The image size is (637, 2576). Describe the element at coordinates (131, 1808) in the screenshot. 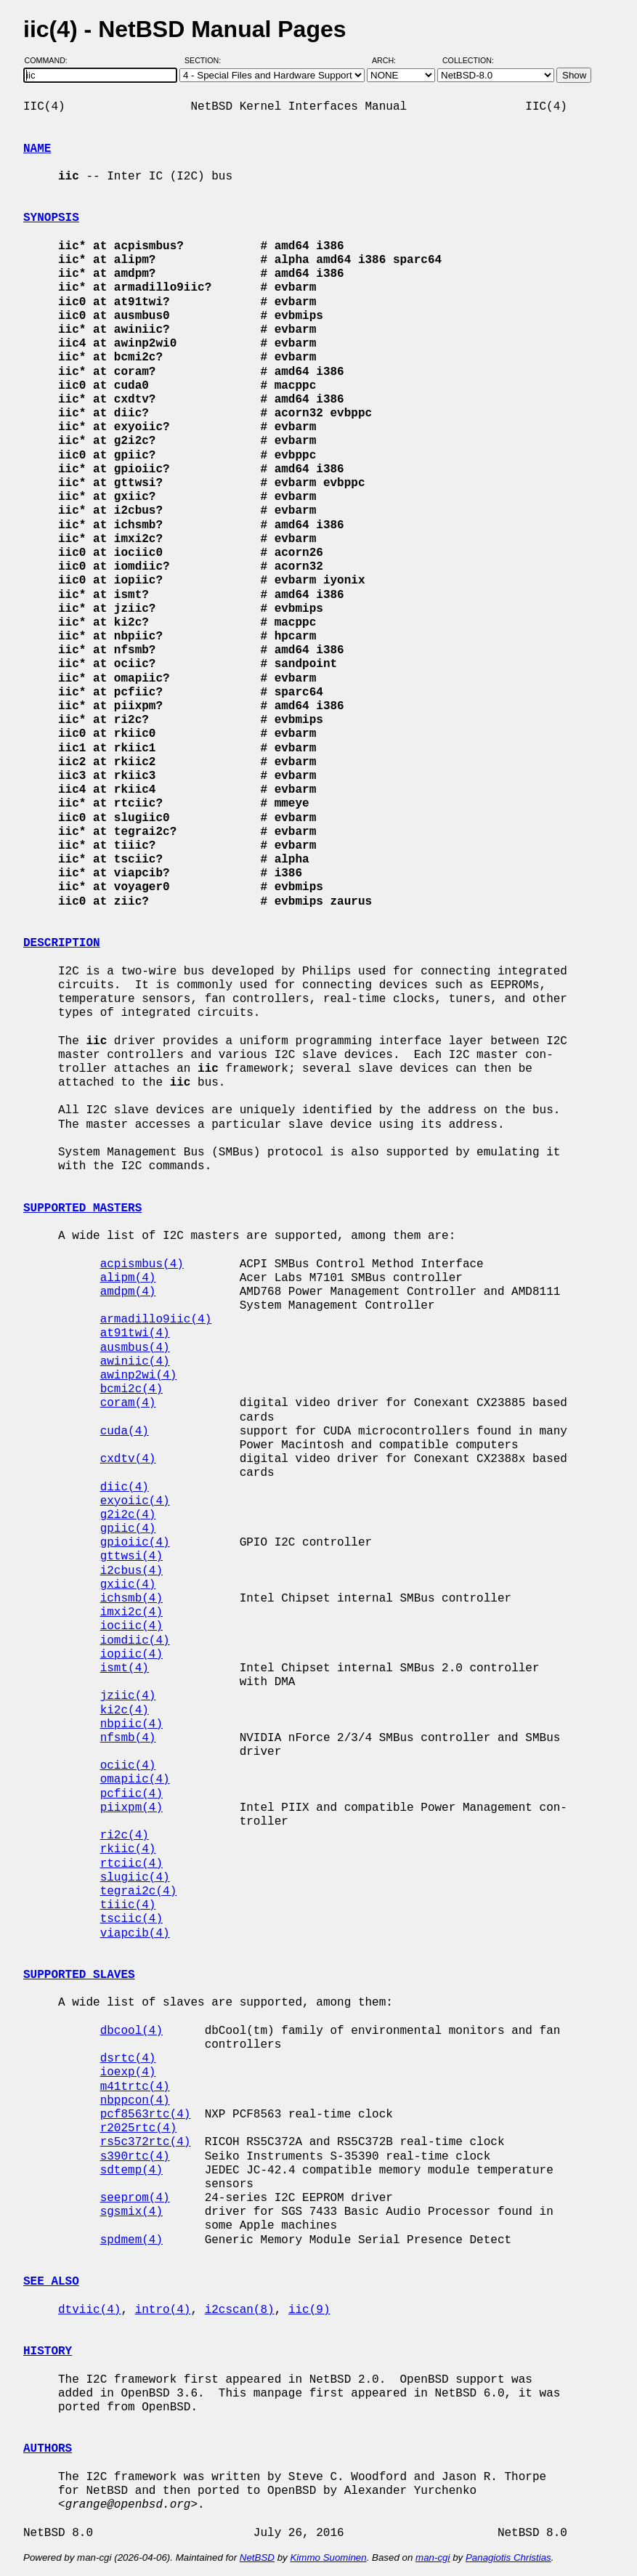

I see `piixpm(4)` at that location.